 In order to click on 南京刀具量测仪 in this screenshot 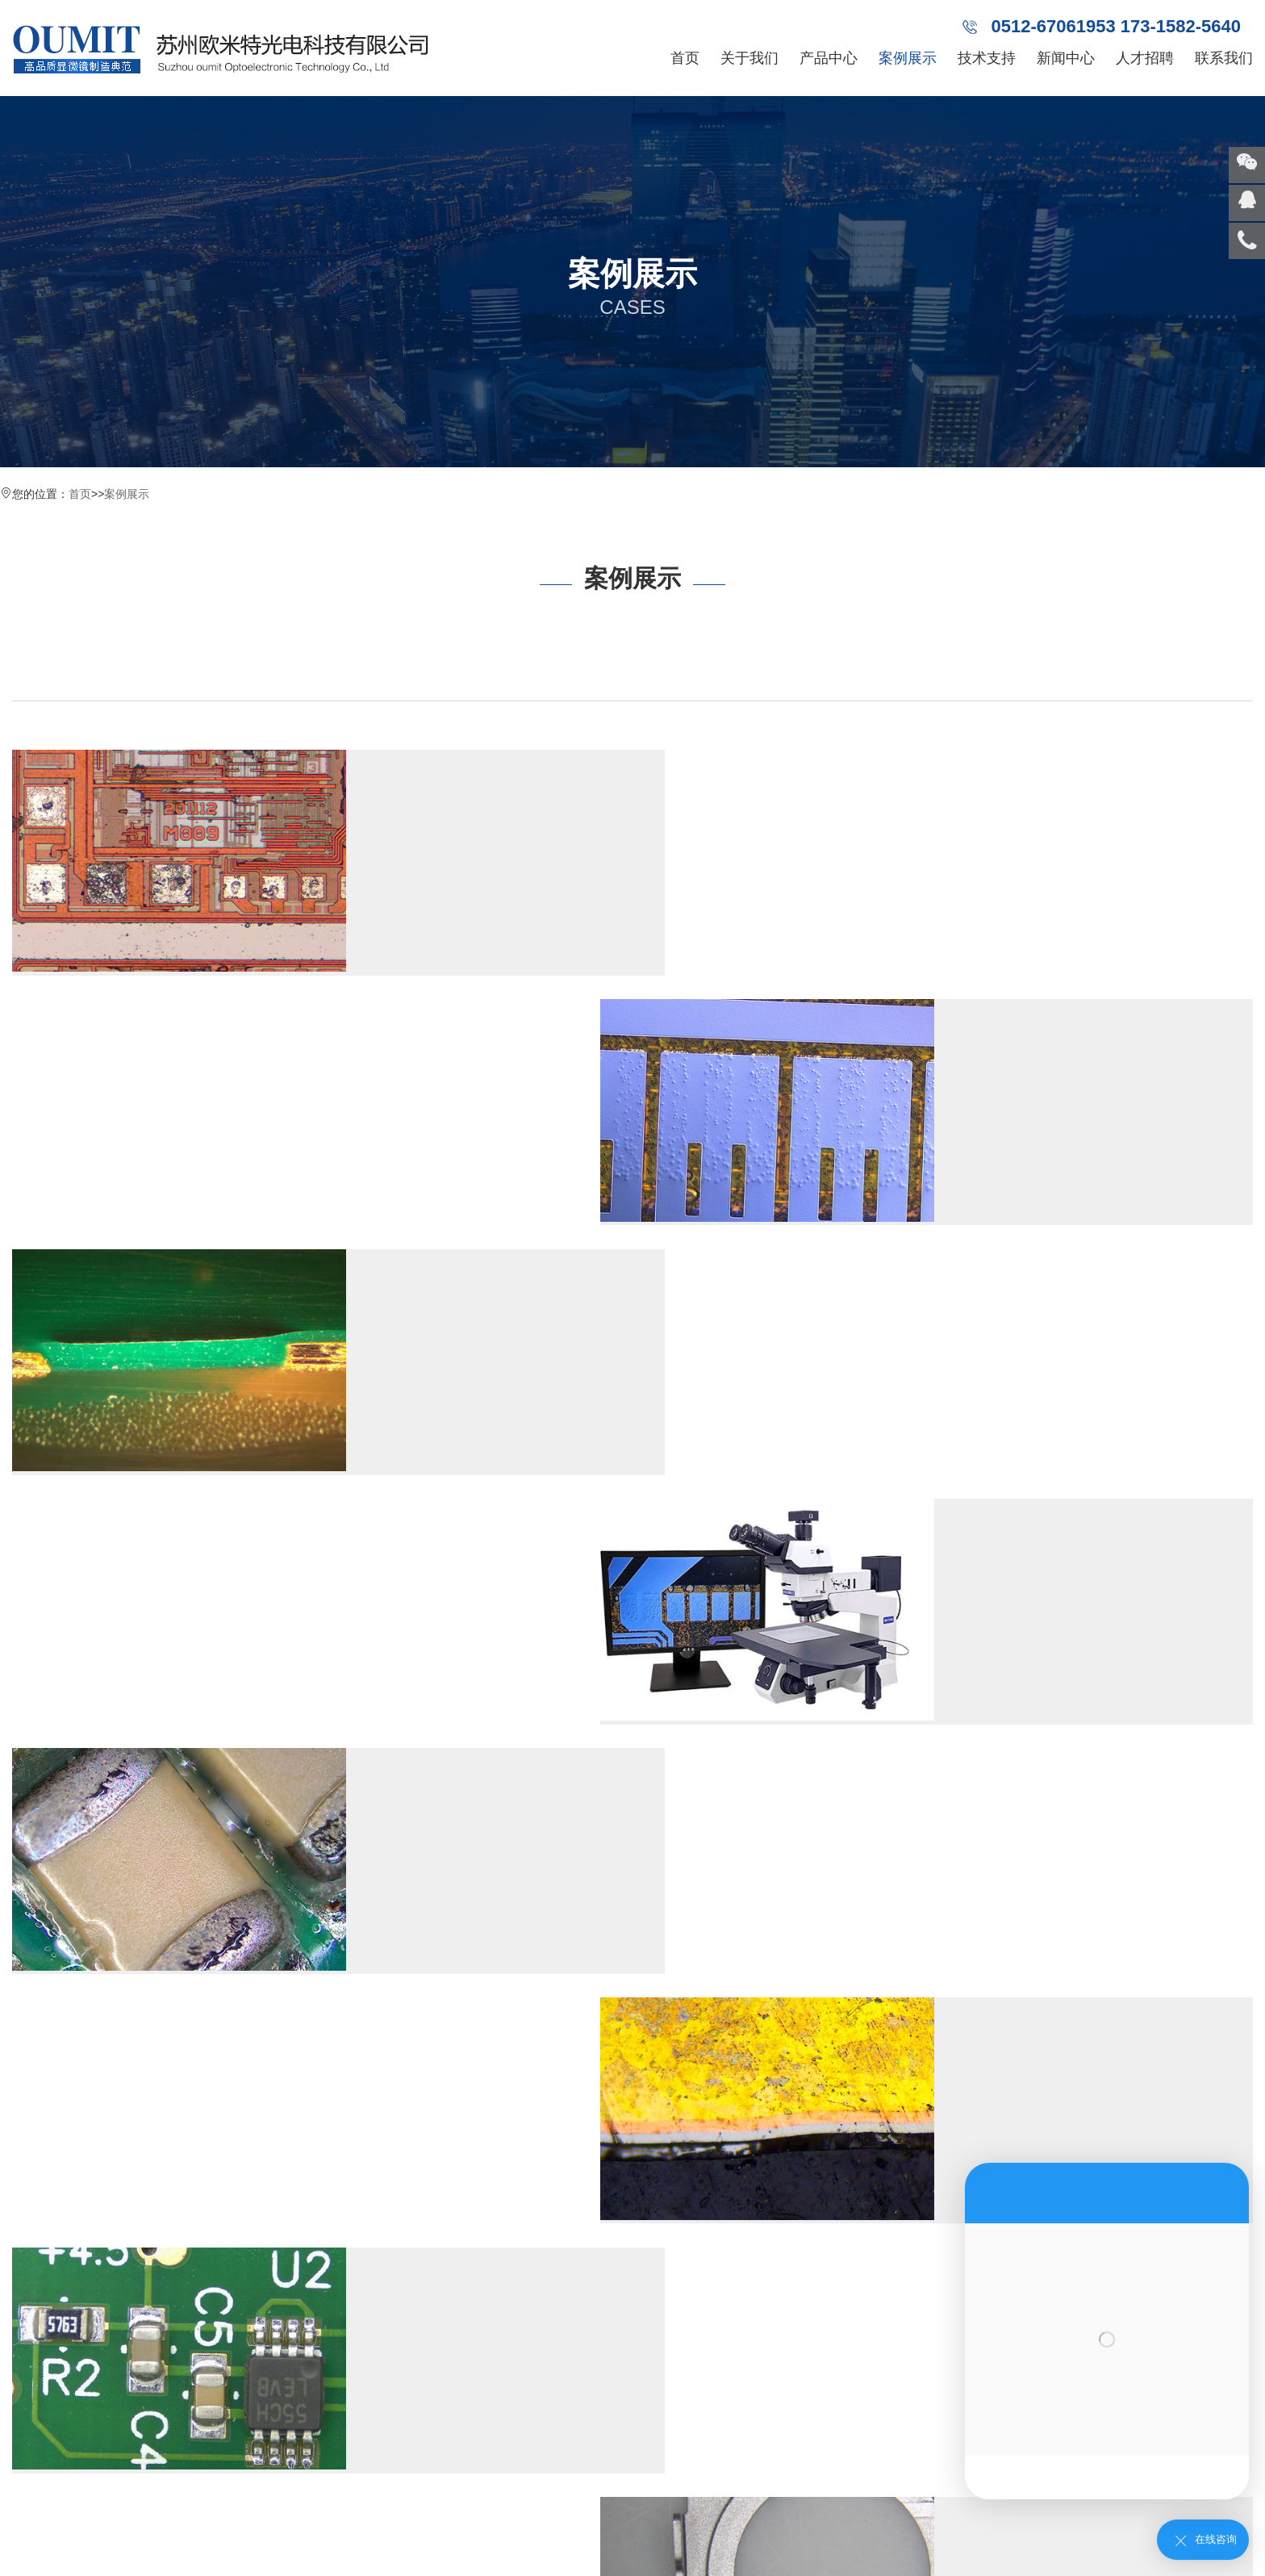, I will do `click(167, 2449)`.